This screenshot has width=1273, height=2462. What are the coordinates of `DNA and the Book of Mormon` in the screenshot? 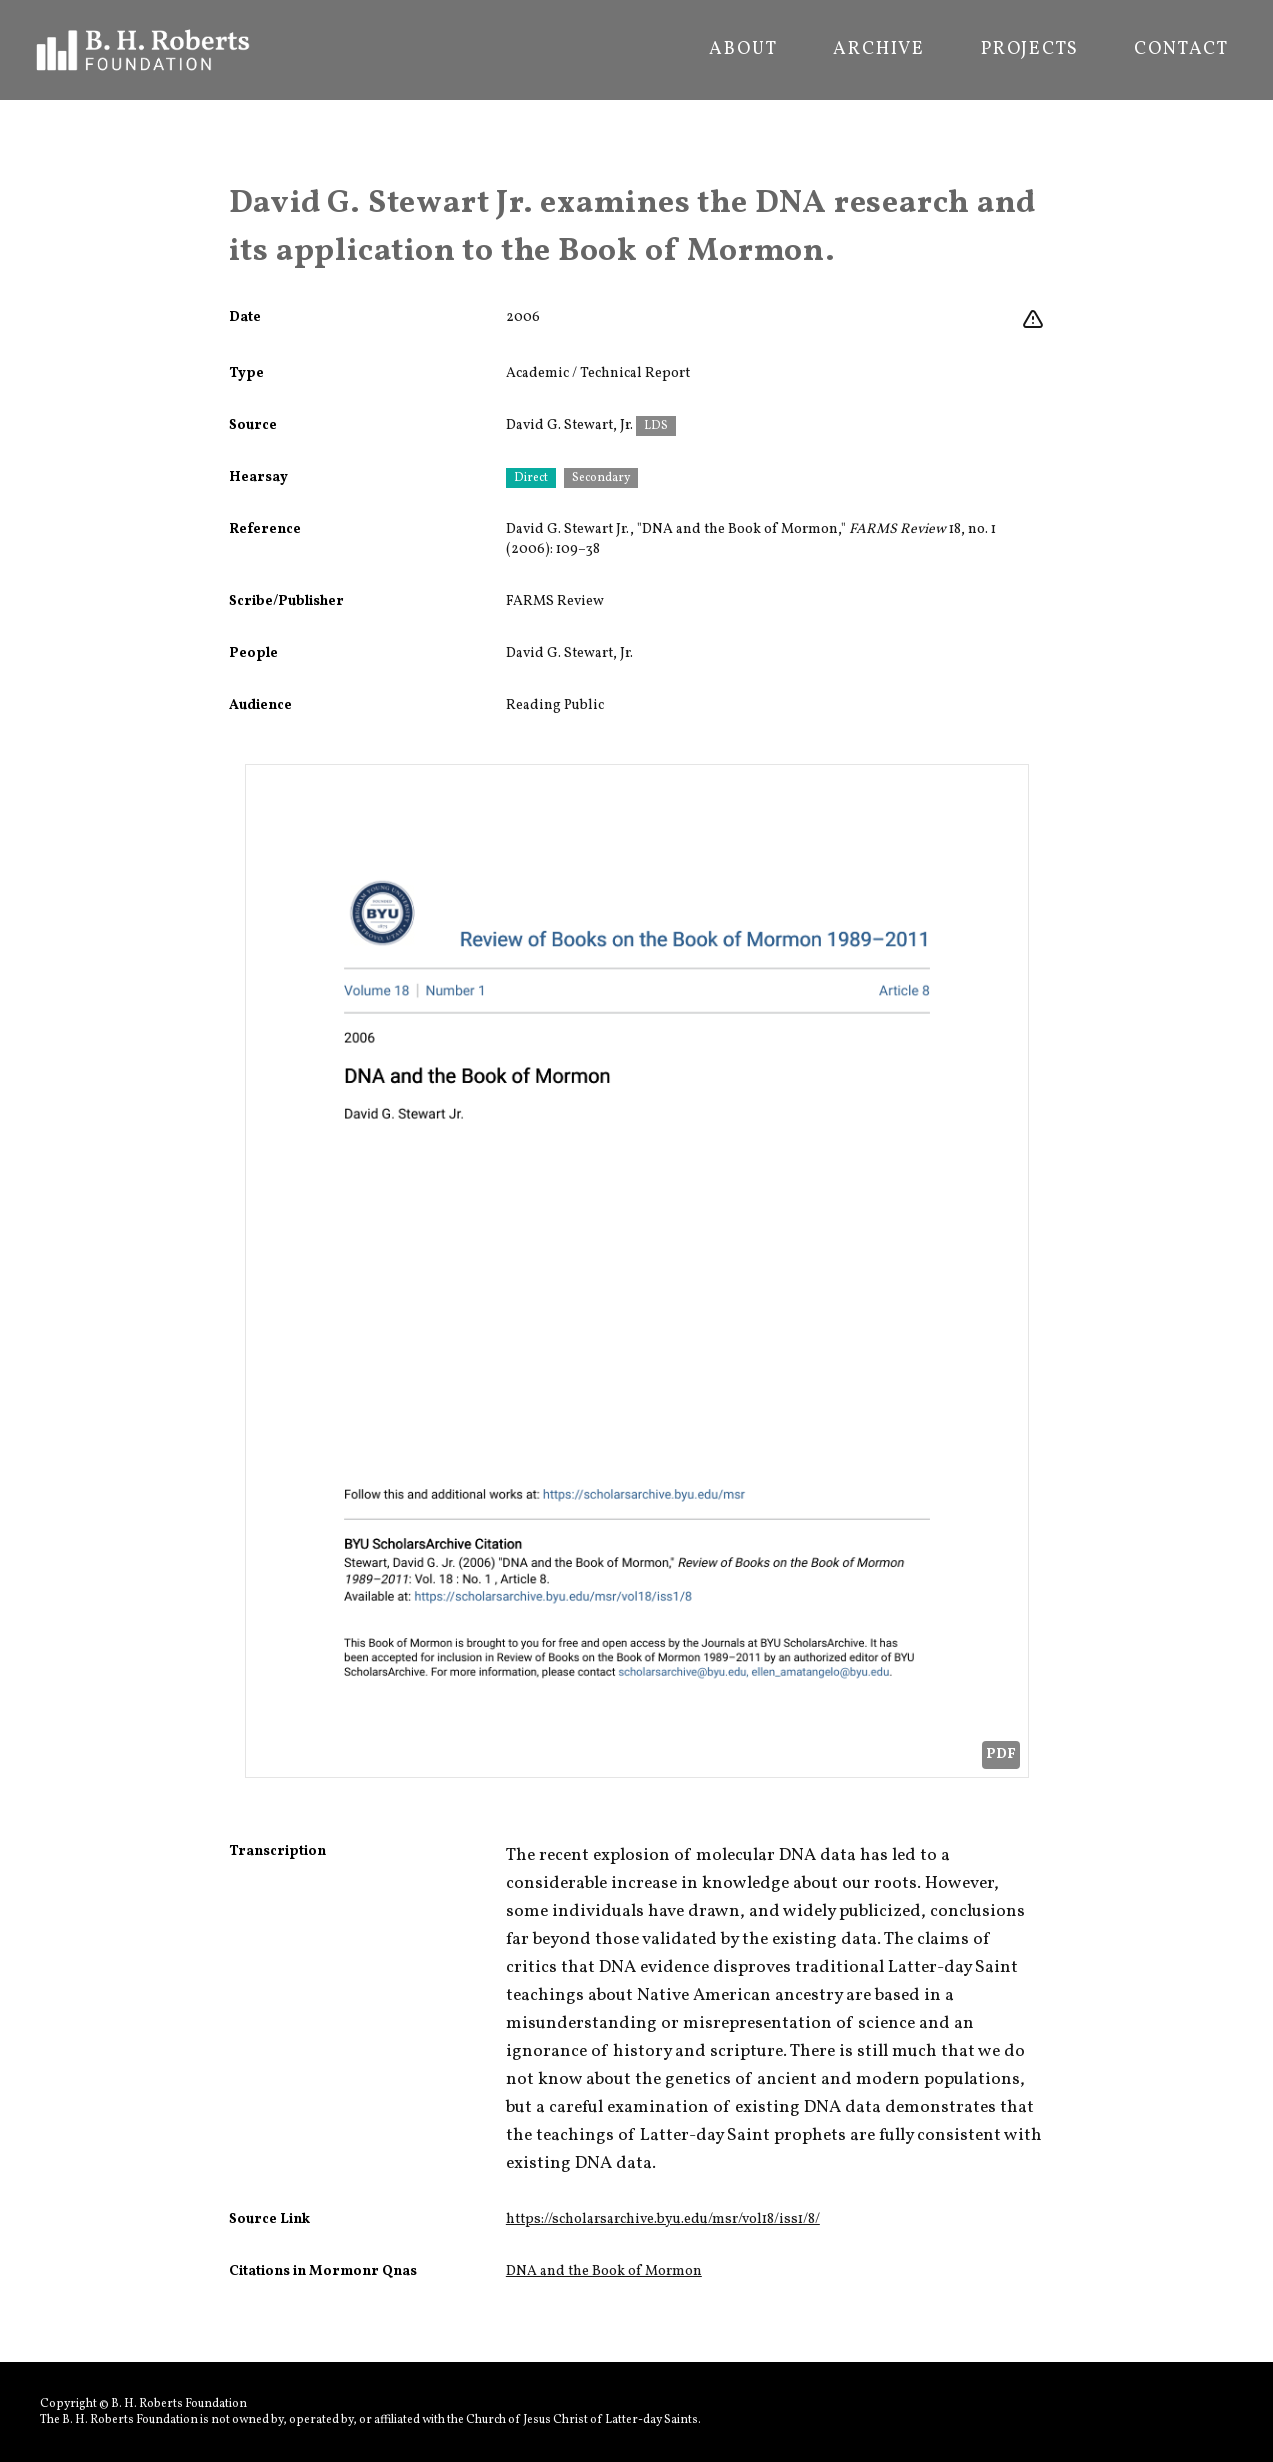 It's located at (604, 2271).